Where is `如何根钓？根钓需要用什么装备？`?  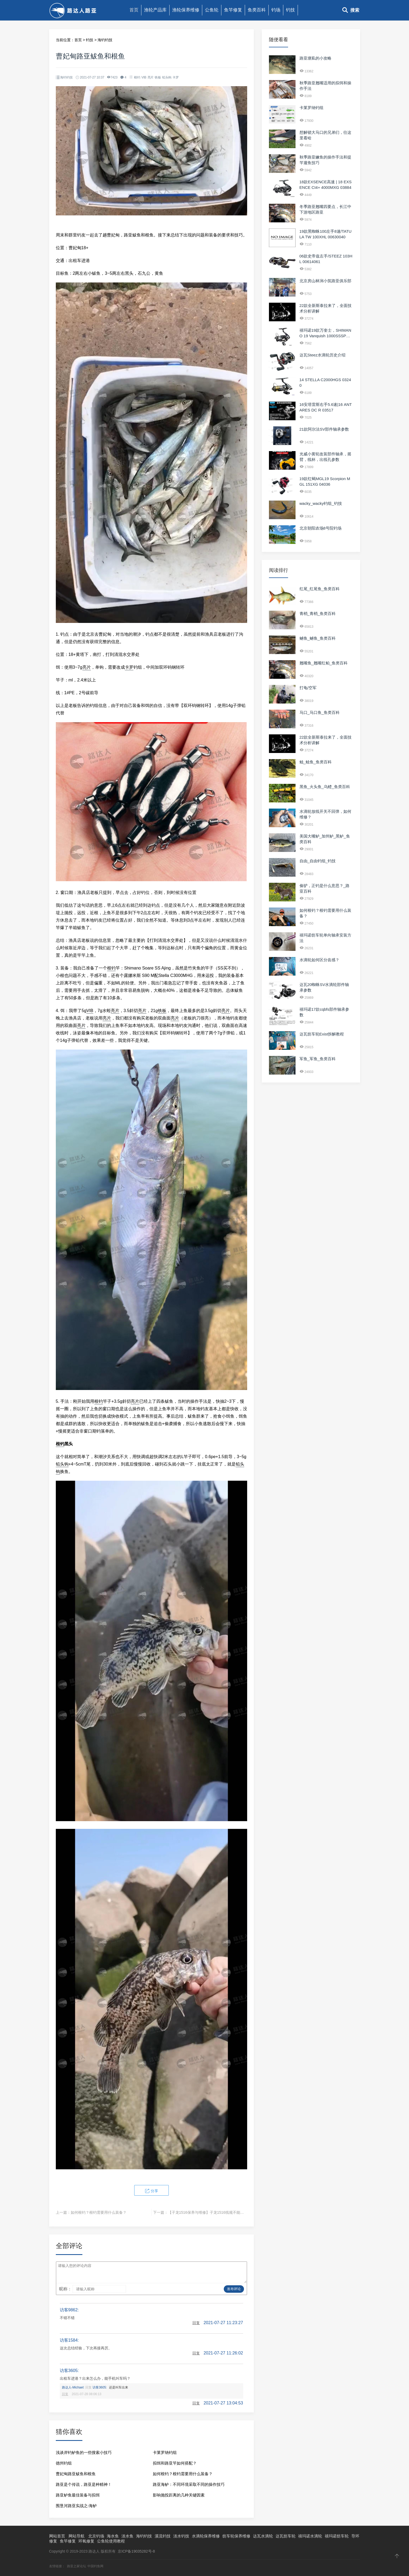
如何根钓？根钓需要用什么装备？ is located at coordinates (99, 2212).